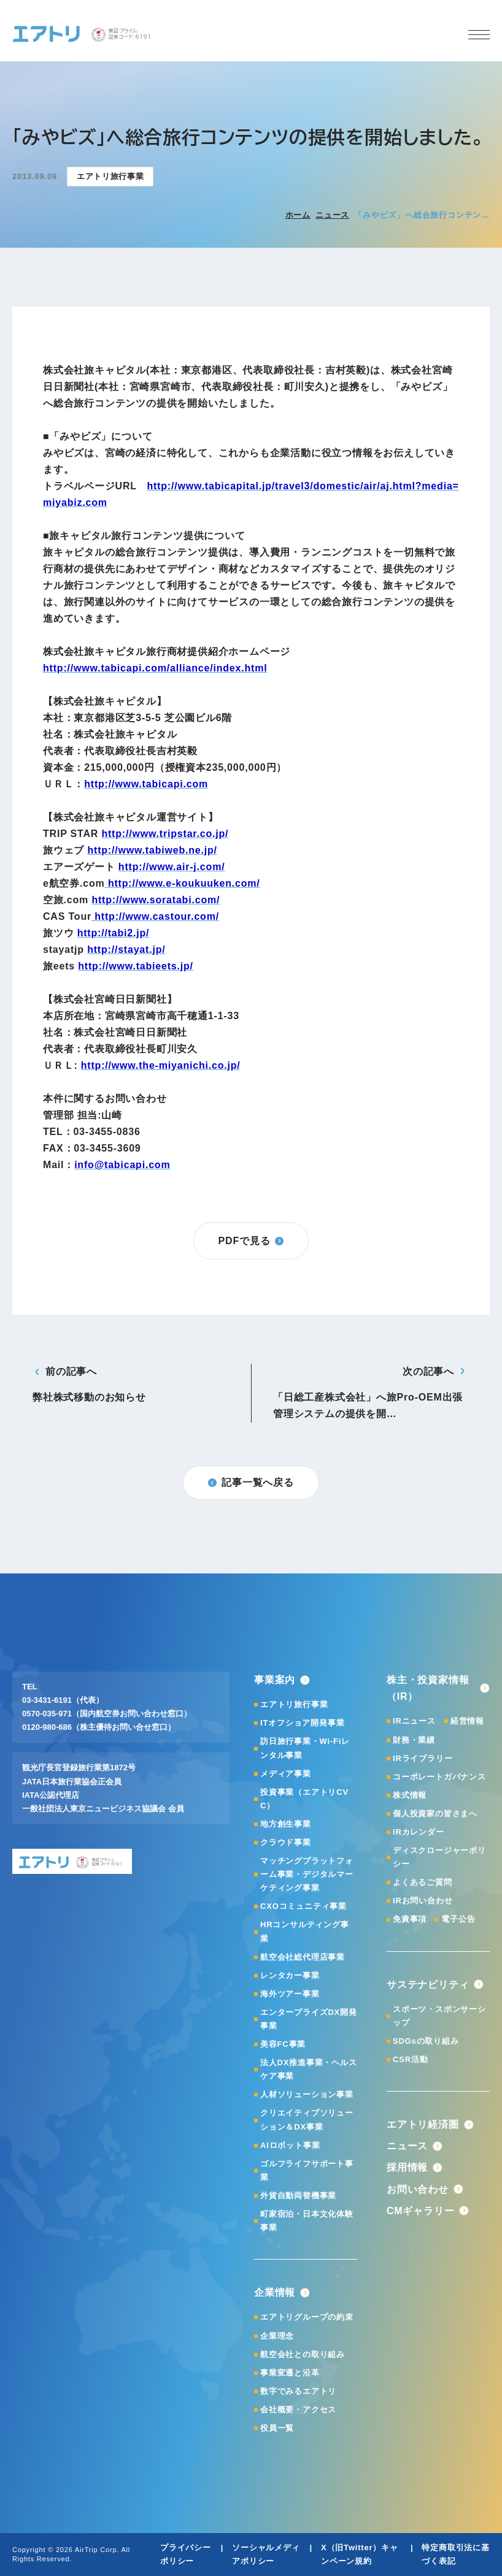  What do you see at coordinates (290, 1975) in the screenshot?
I see `レンタカー事業` at bounding box center [290, 1975].